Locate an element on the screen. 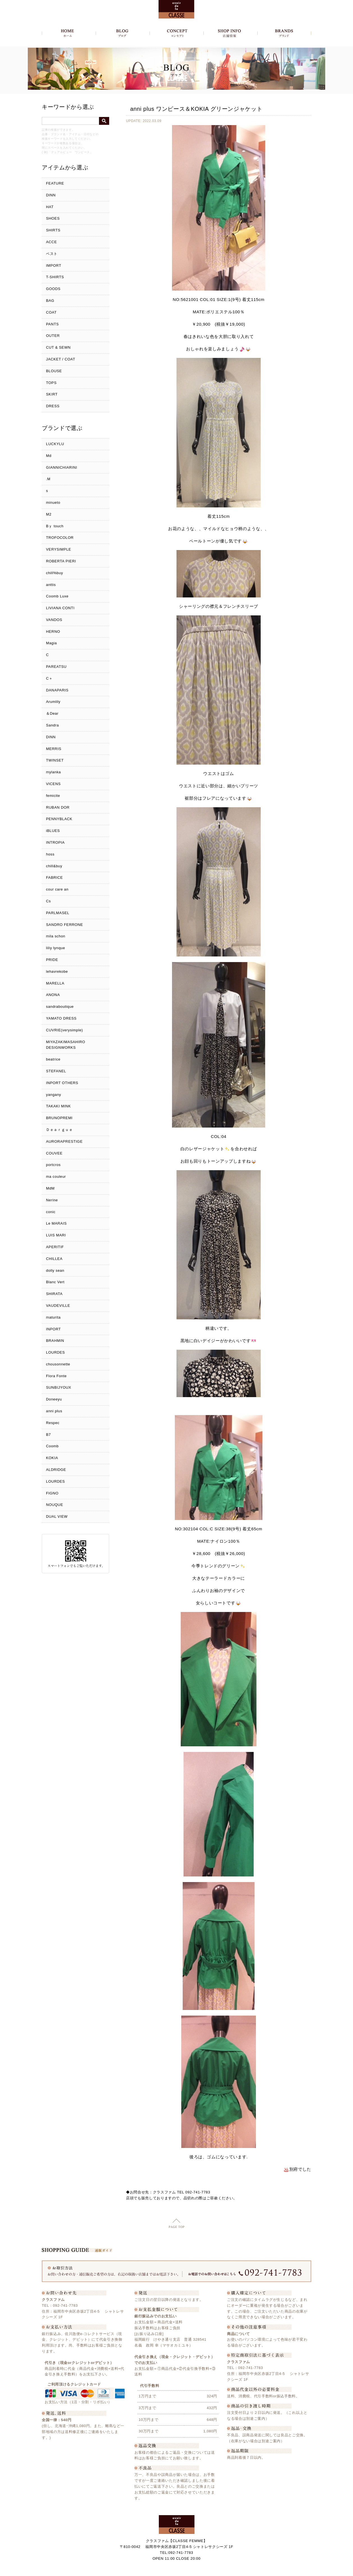 This screenshot has width=353, height=2576. Bｙ touch is located at coordinates (54, 526).